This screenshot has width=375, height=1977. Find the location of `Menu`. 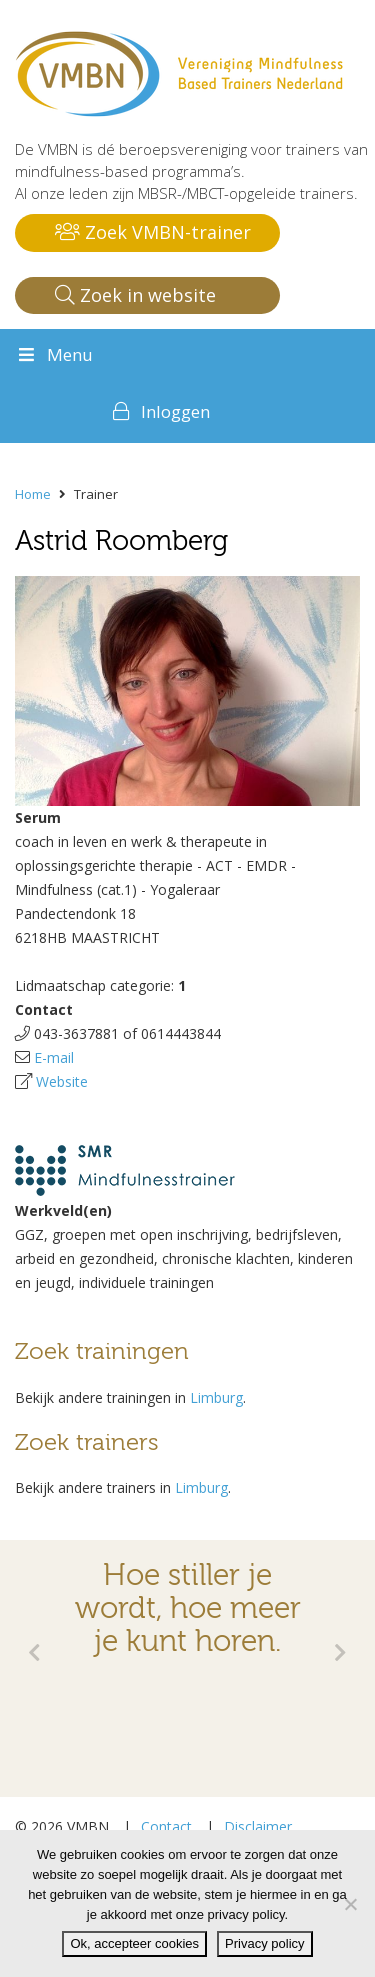

Menu is located at coordinates (54, 354).